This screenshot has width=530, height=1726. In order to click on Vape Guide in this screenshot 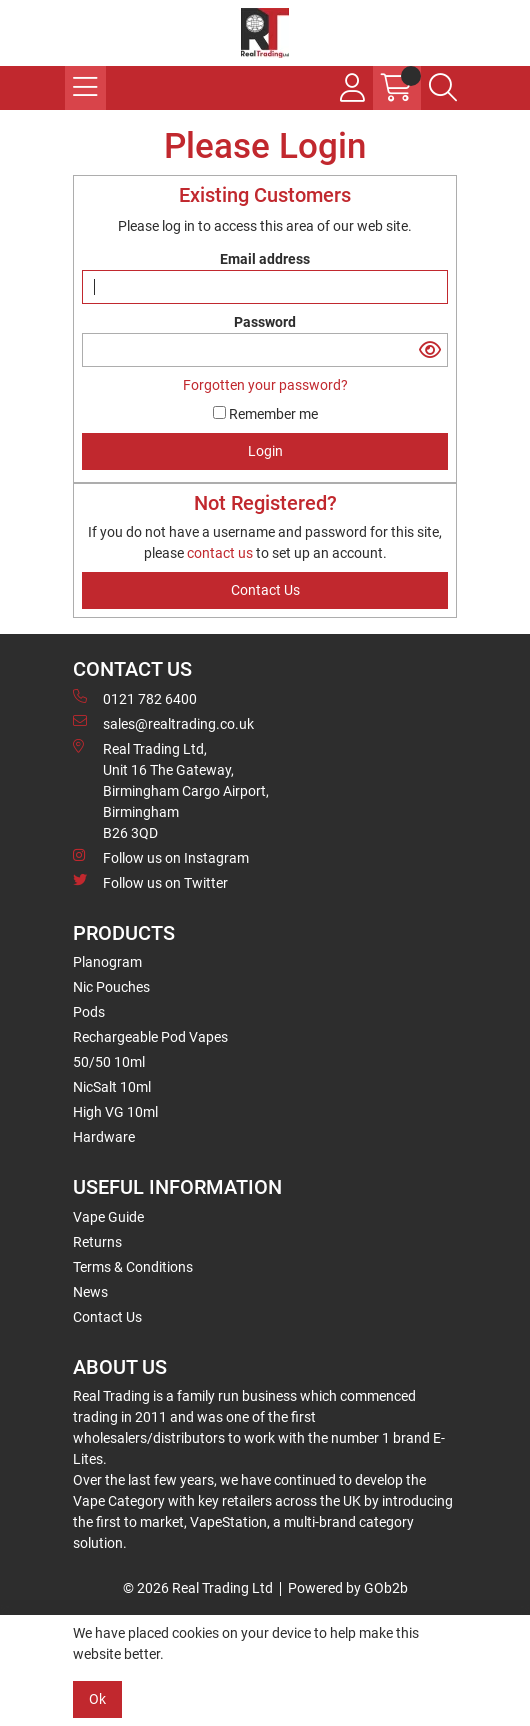, I will do `click(108, 1217)`.